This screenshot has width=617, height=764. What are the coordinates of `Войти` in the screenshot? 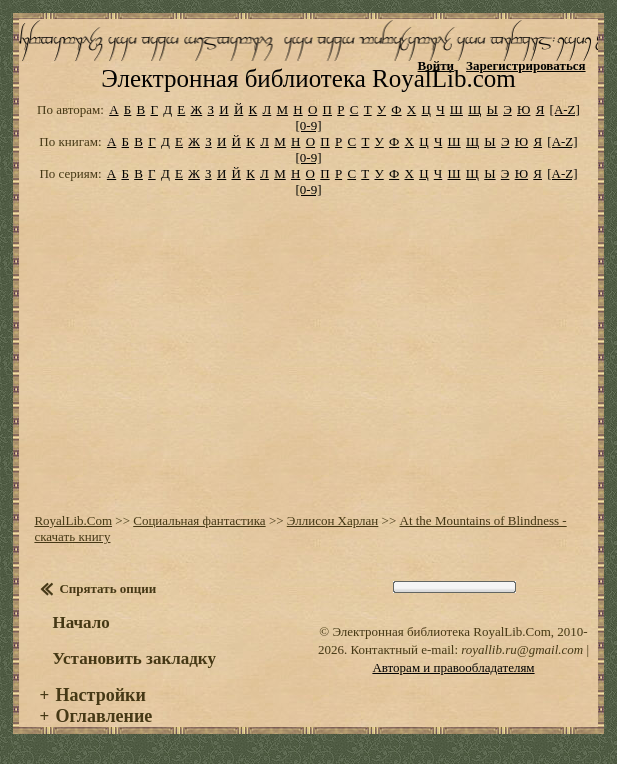 It's located at (436, 65).